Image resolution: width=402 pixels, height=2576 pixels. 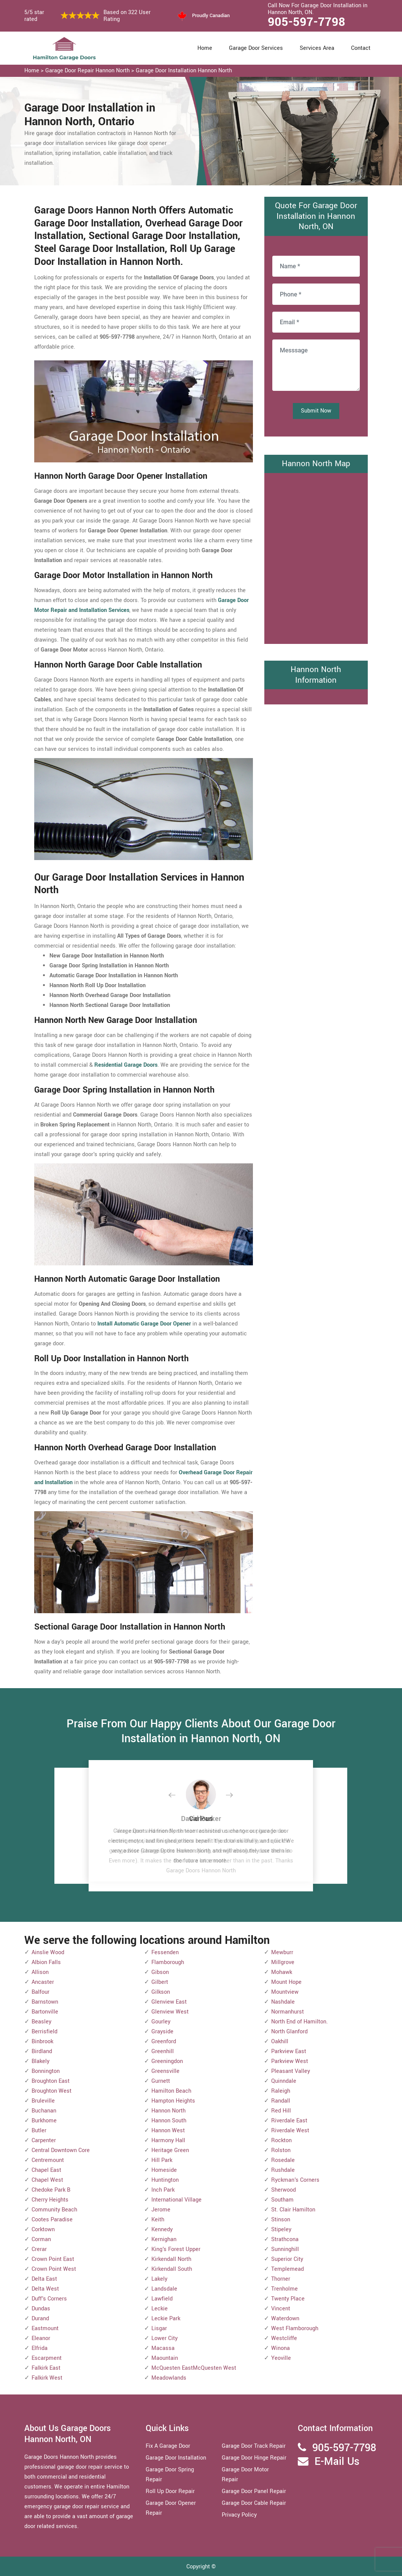 What do you see at coordinates (51, 2081) in the screenshot?
I see `Broughton East` at bounding box center [51, 2081].